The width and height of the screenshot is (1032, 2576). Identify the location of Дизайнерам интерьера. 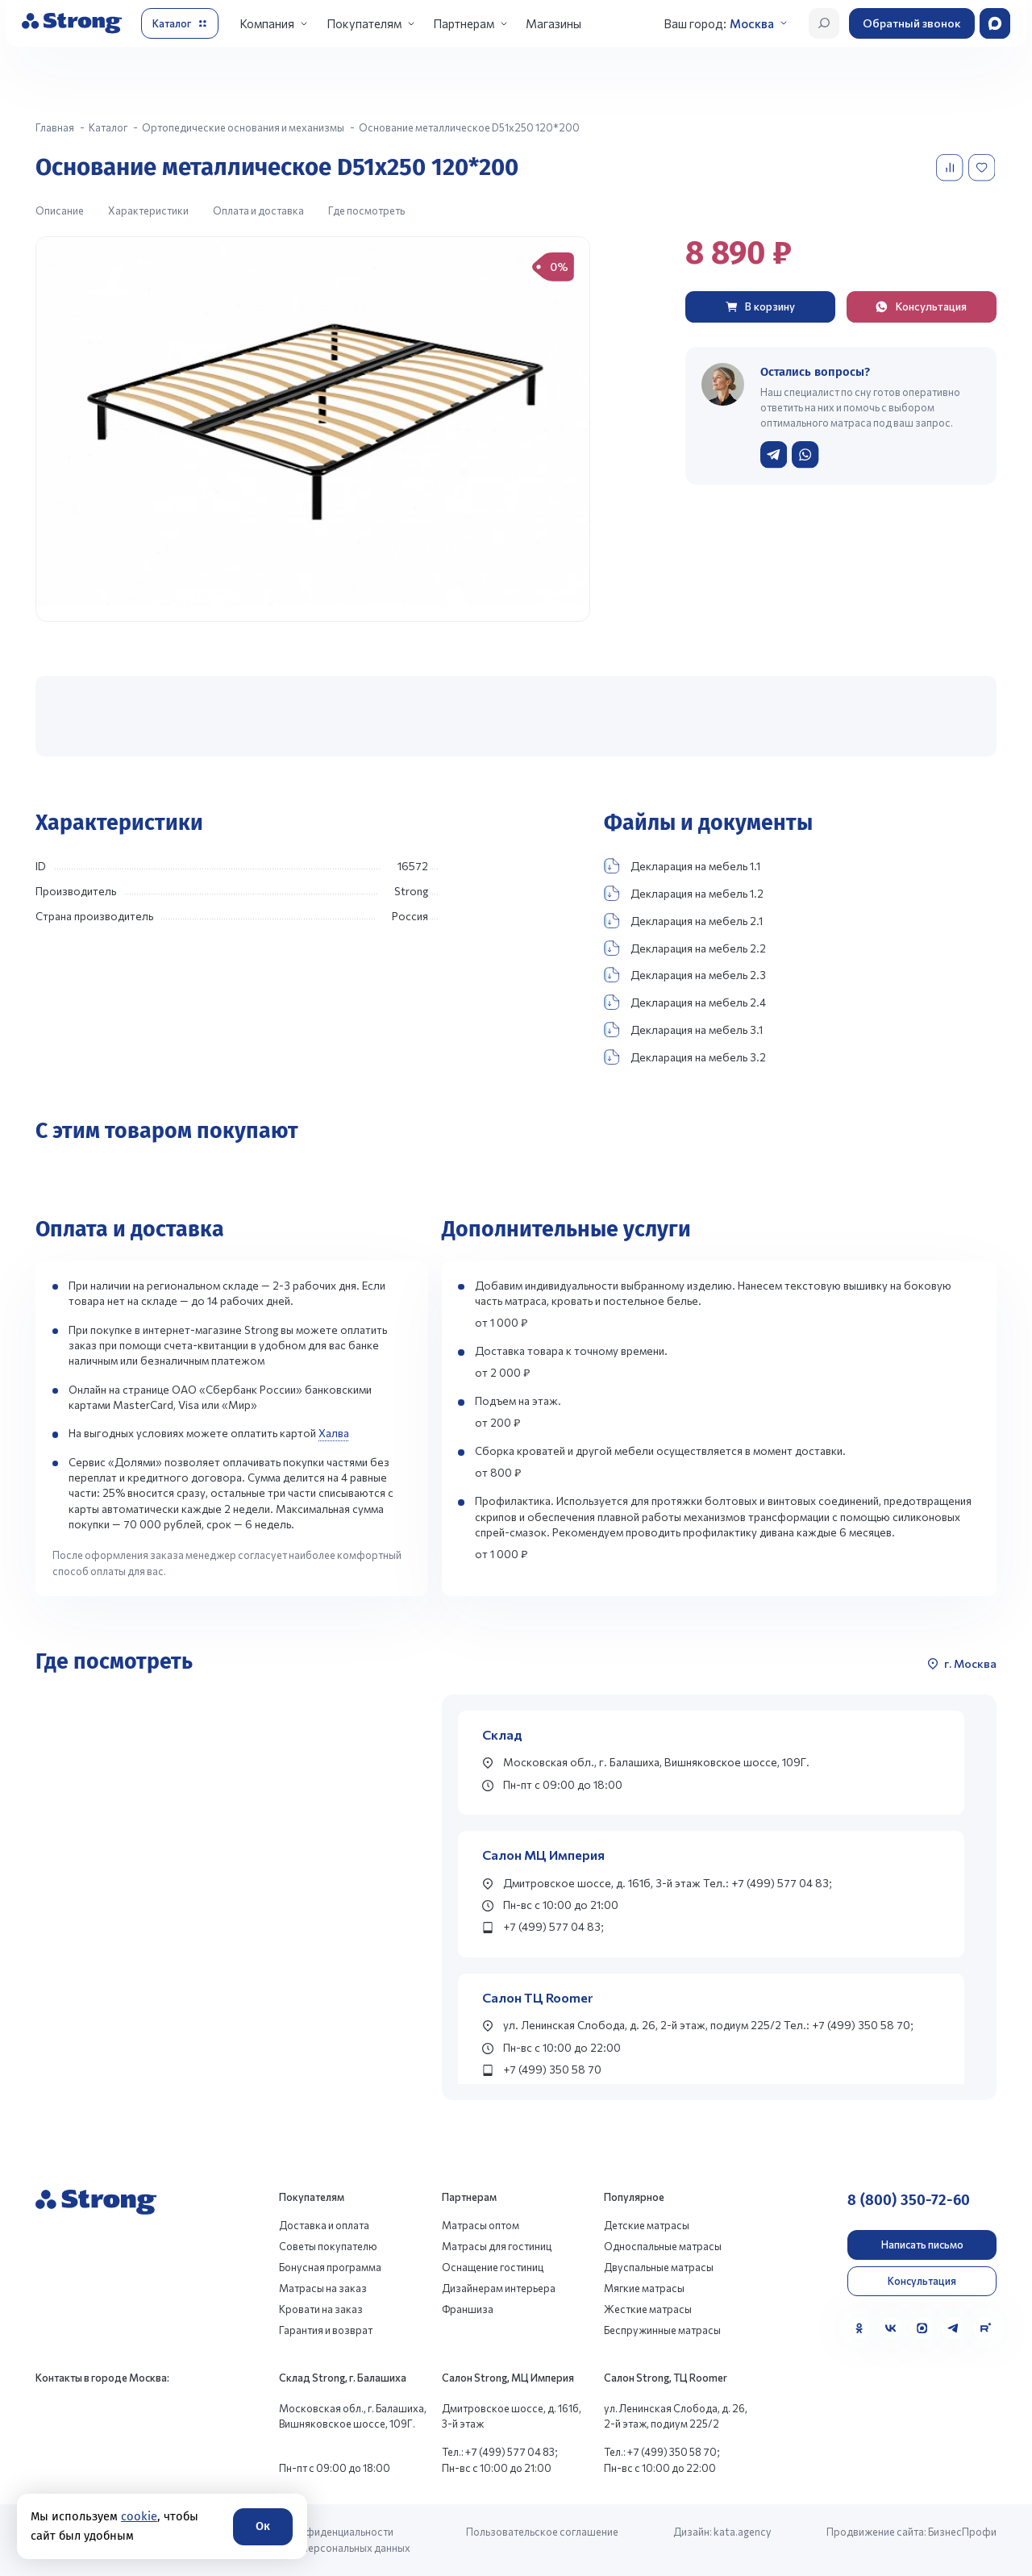
(499, 2288).